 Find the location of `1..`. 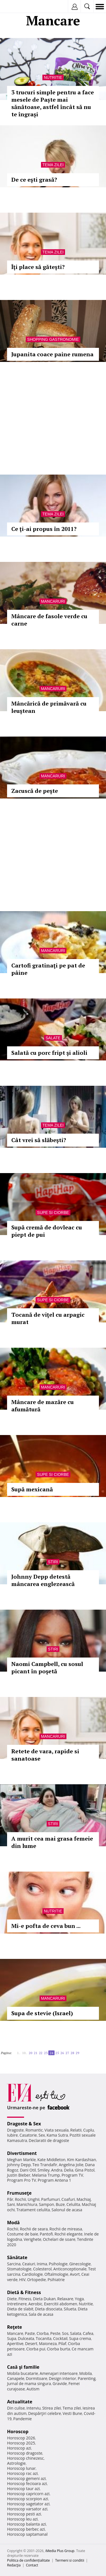

1.. is located at coordinates (18, 2053).